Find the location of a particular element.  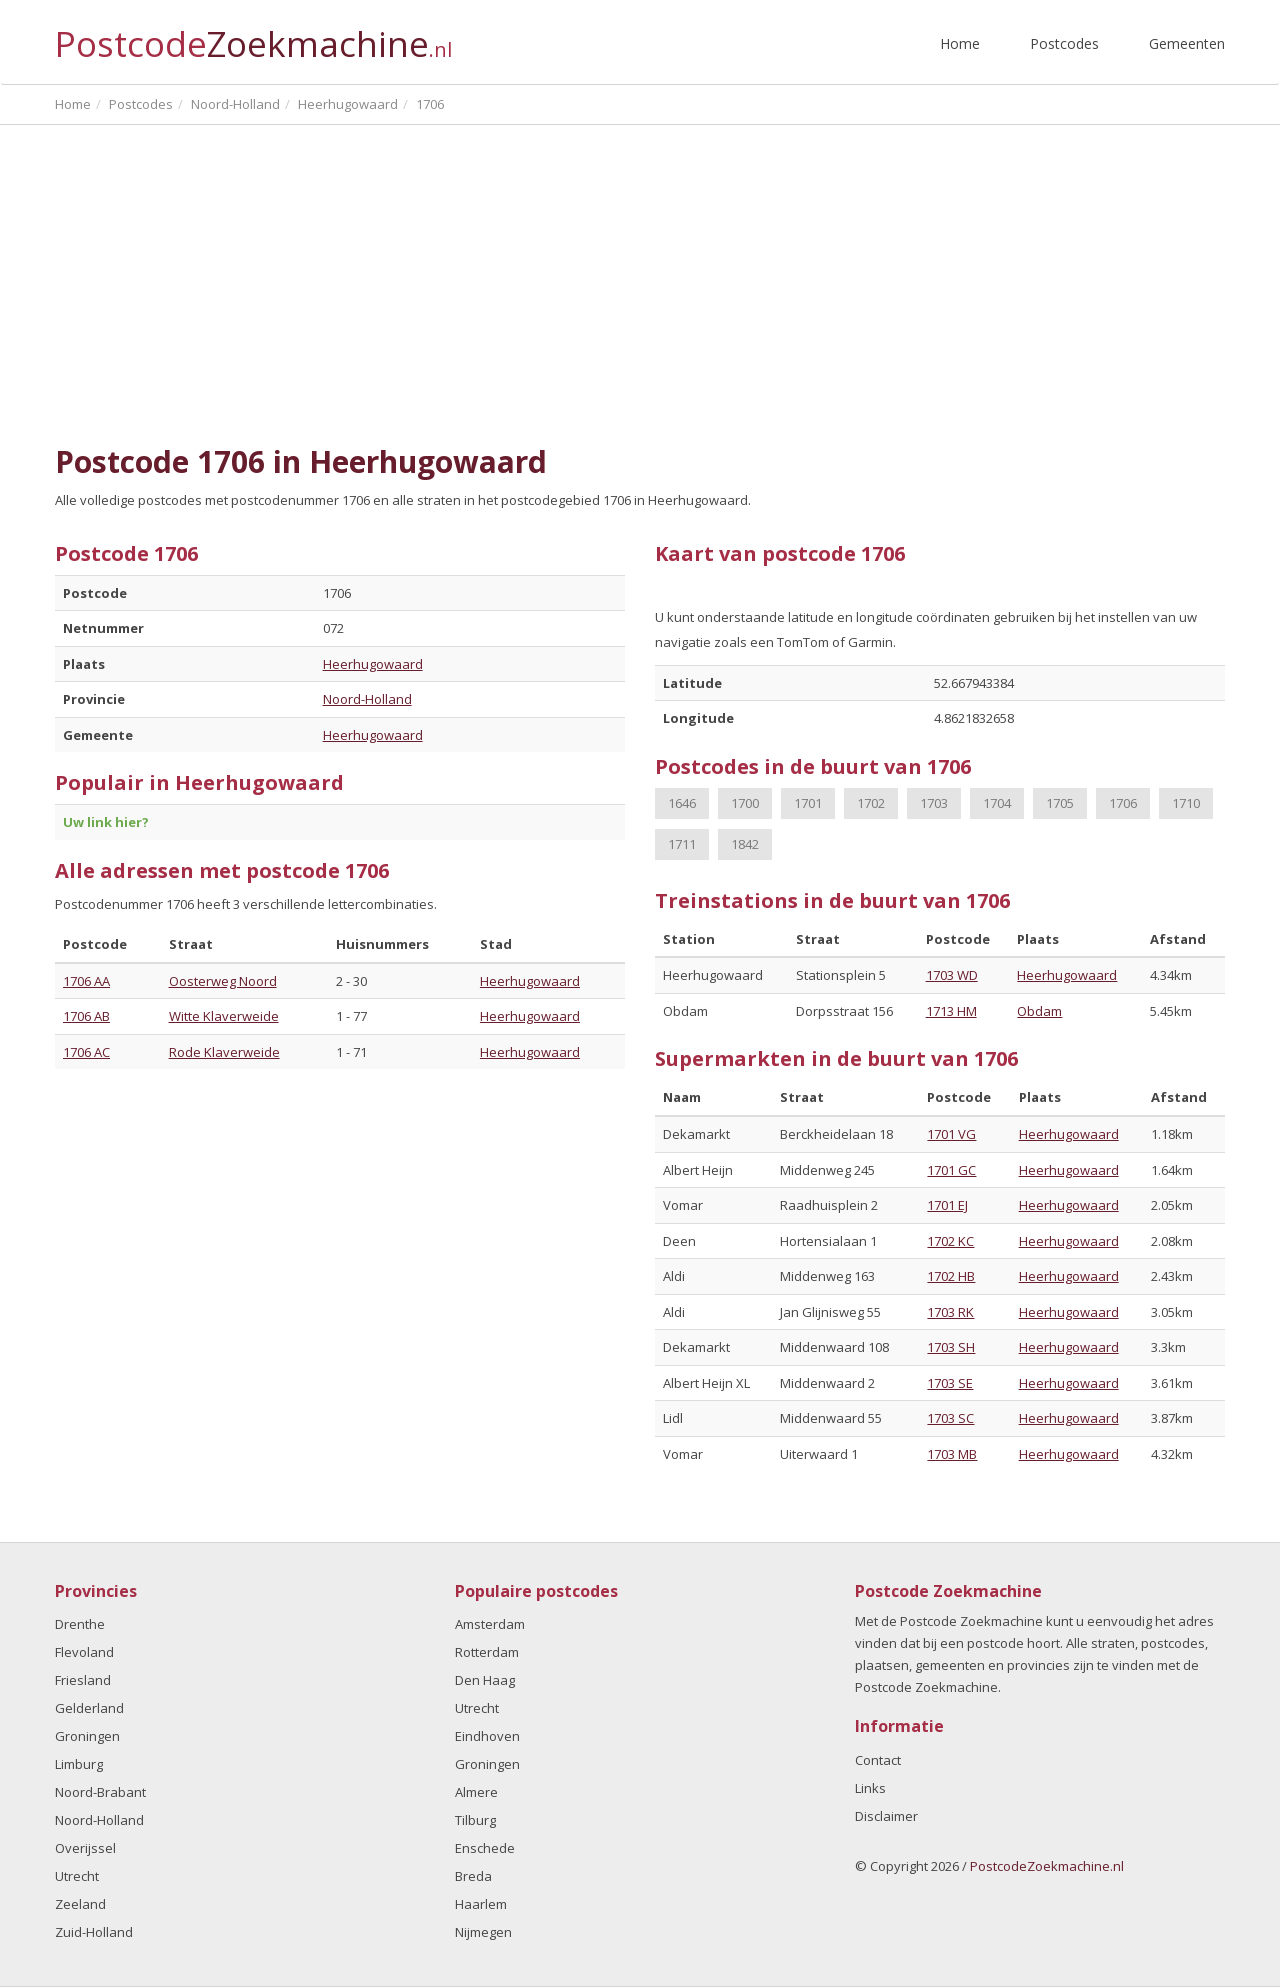

1700 is located at coordinates (745, 803).